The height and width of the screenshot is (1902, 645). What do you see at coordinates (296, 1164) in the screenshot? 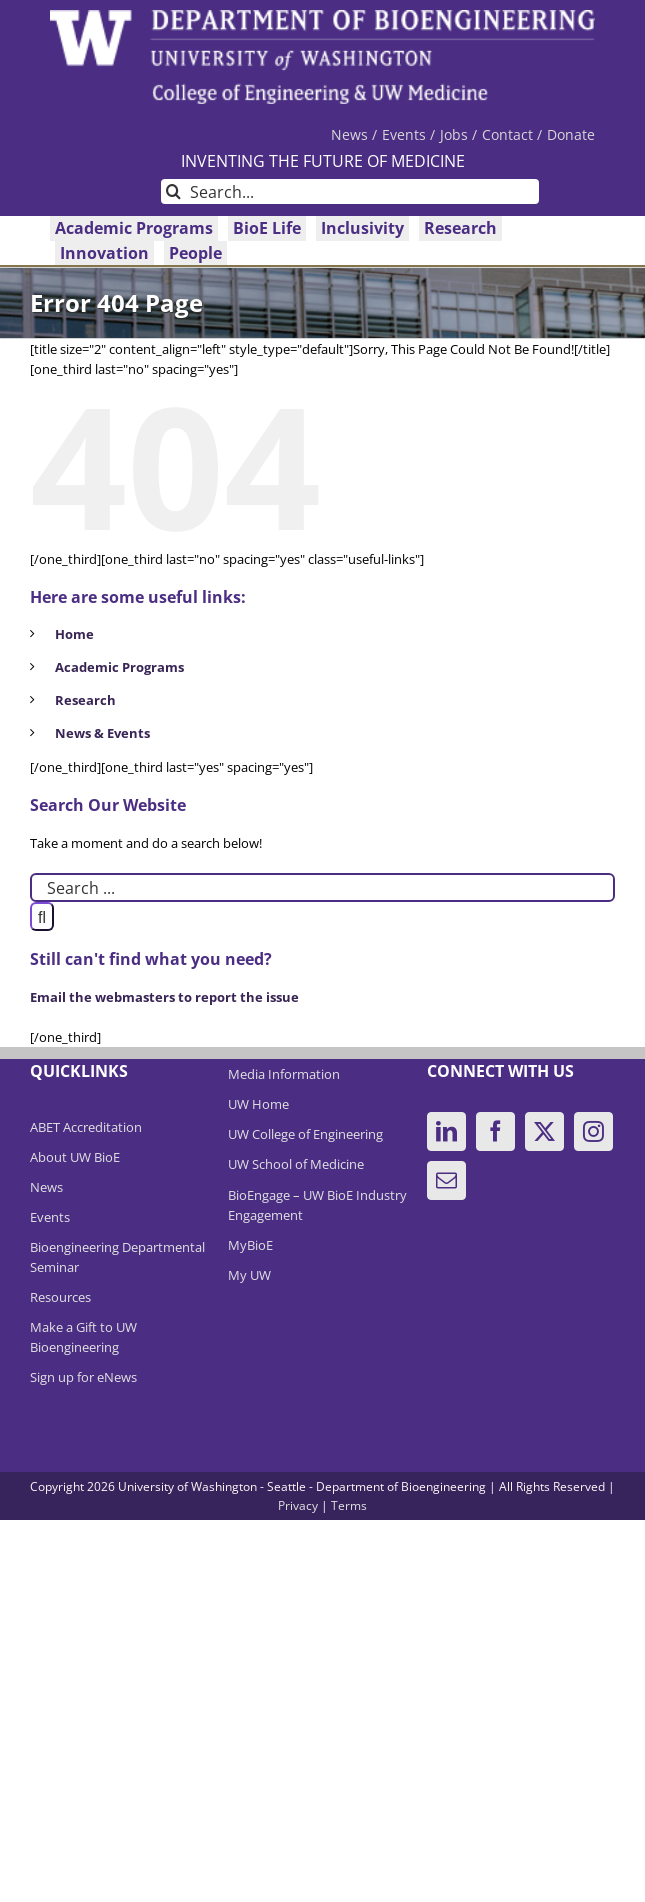
I see `UW School of Medicine` at bounding box center [296, 1164].